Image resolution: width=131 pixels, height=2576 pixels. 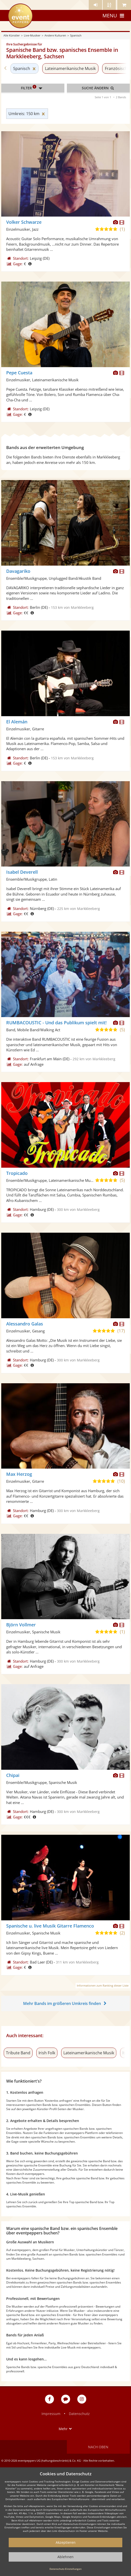 I want to click on Andere Kulturen, so click(x=55, y=35).